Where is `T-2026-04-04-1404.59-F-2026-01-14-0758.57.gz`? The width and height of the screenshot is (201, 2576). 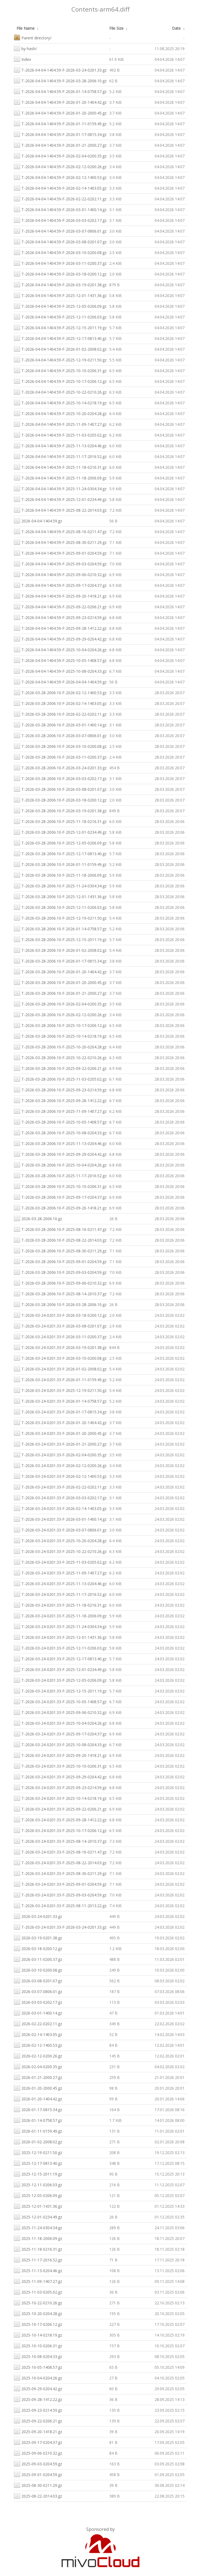
T-2026-04-04-1404.59-F-2026-01-14-0758.57.gz is located at coordinates (60, 91).